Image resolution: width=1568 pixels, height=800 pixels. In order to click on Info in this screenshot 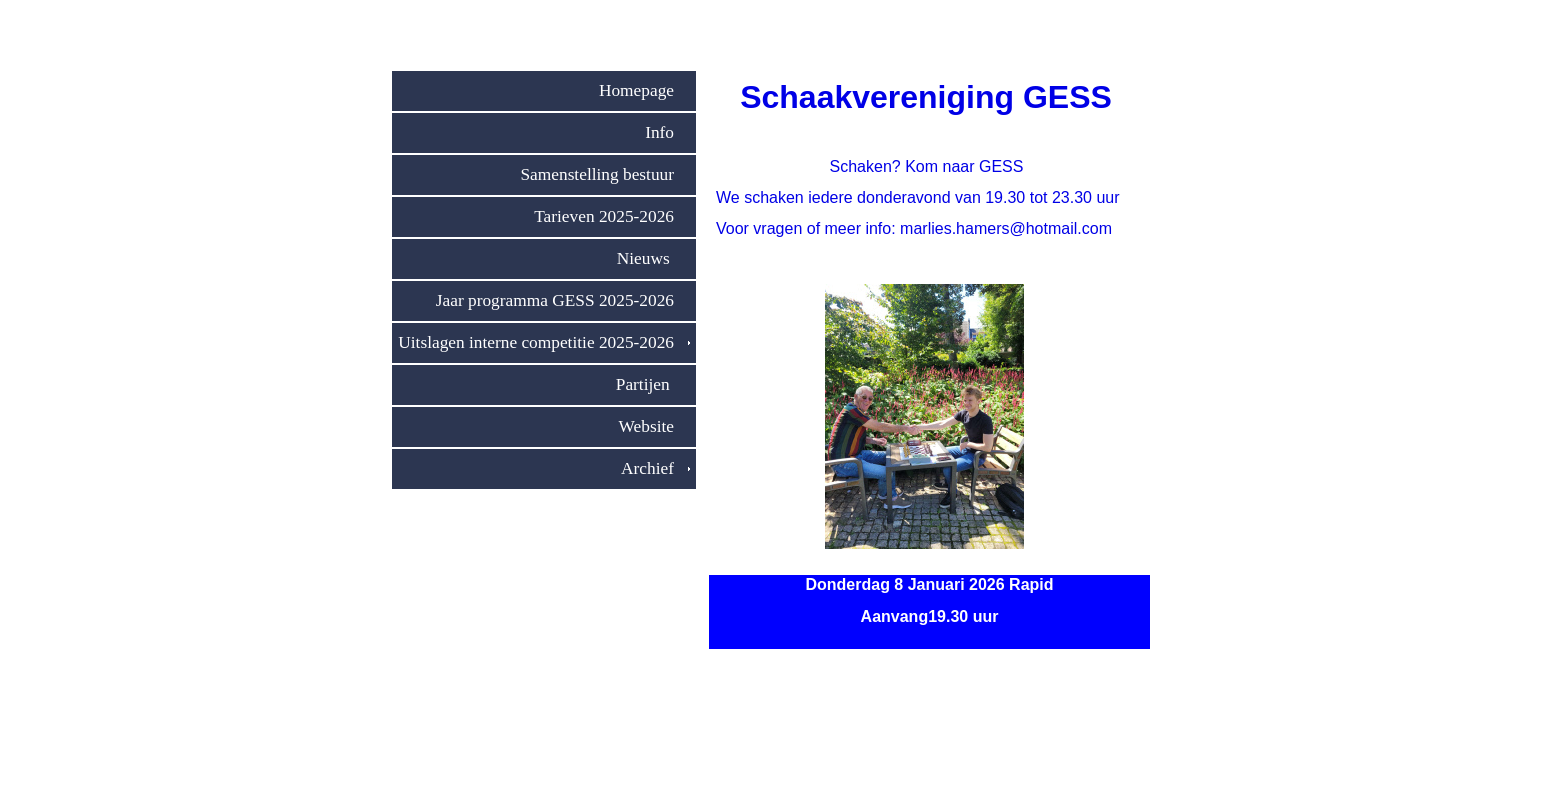, I will do `click(667, 132)`.